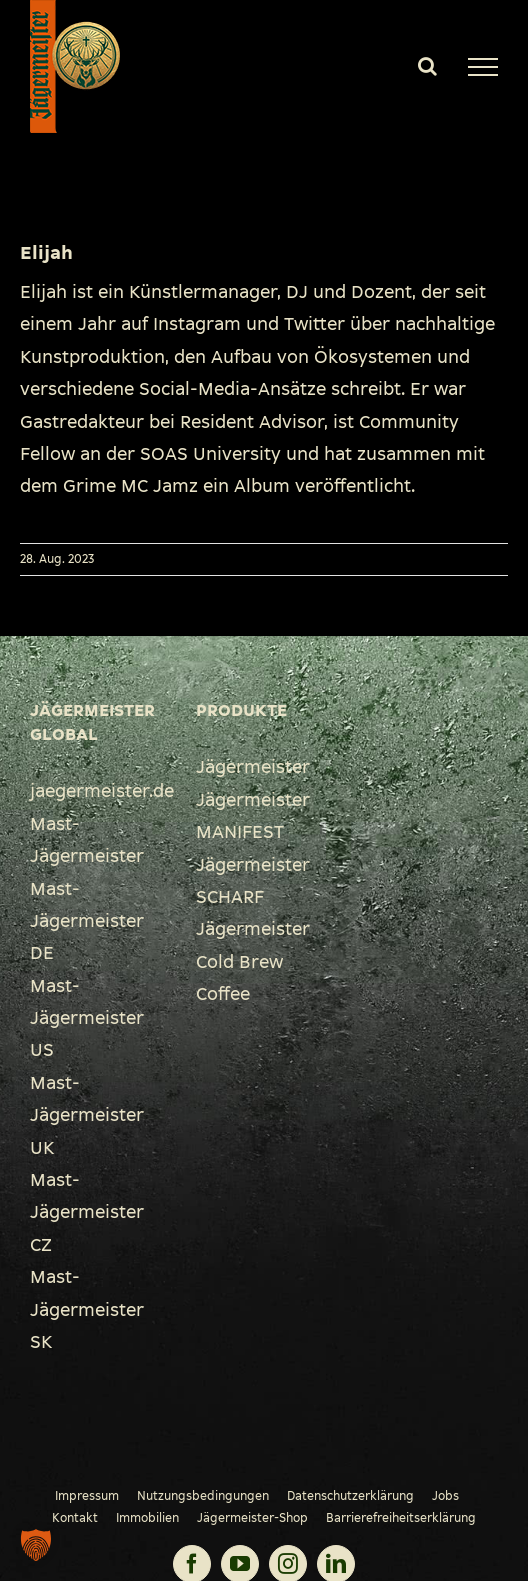  Describe the element at coordinates (401, 1518) in the screenshot. I see `Barrierefreiheitserklärung` at that location.